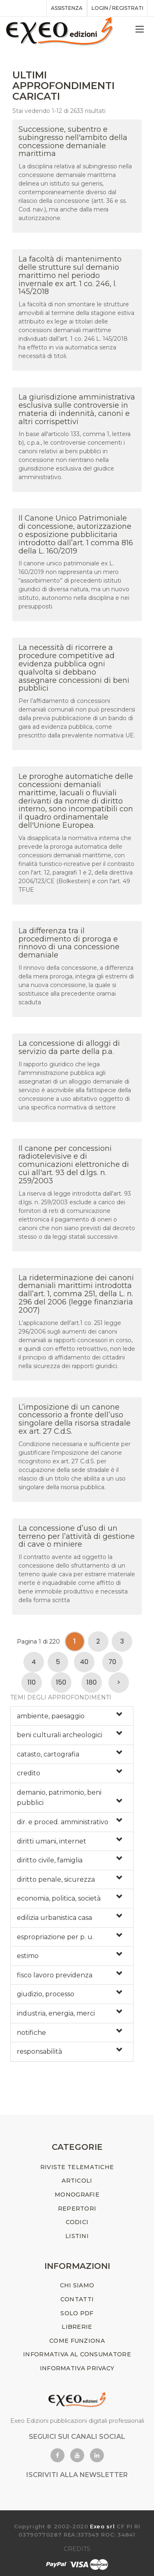 This screenshot has height=2576, width=154. Describe the element at coordinates (112, 1662) in the screenshot. I see `70` at that location.